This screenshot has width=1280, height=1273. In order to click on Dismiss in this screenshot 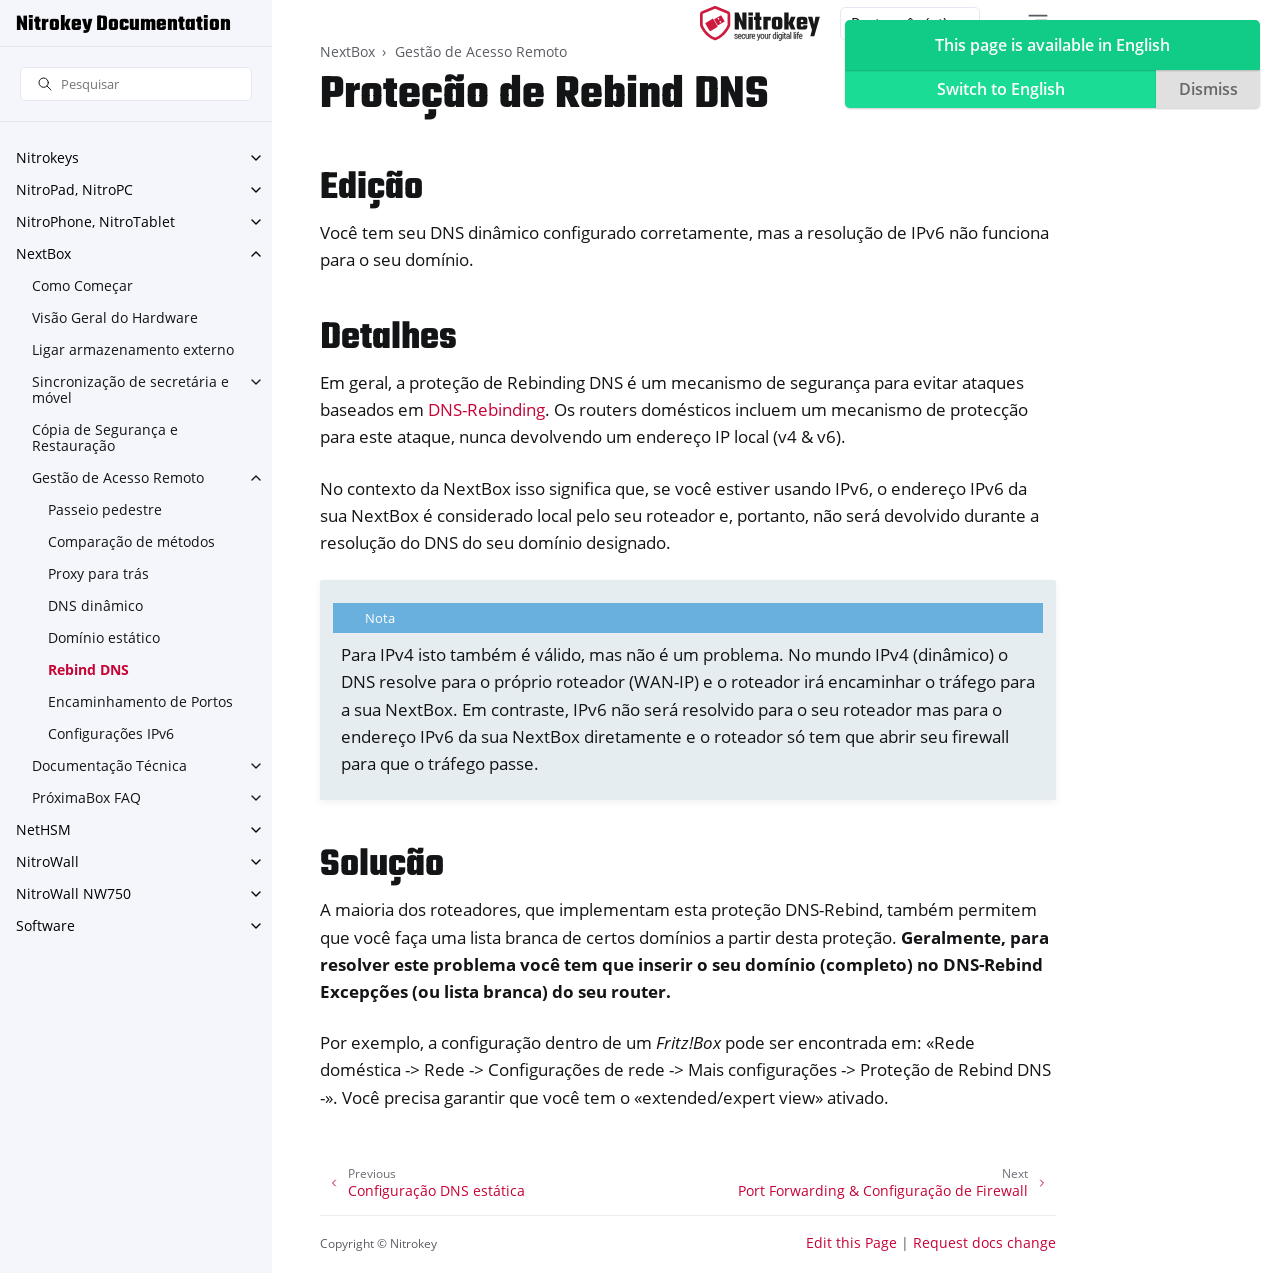, I will do `click(1208, 89)`.